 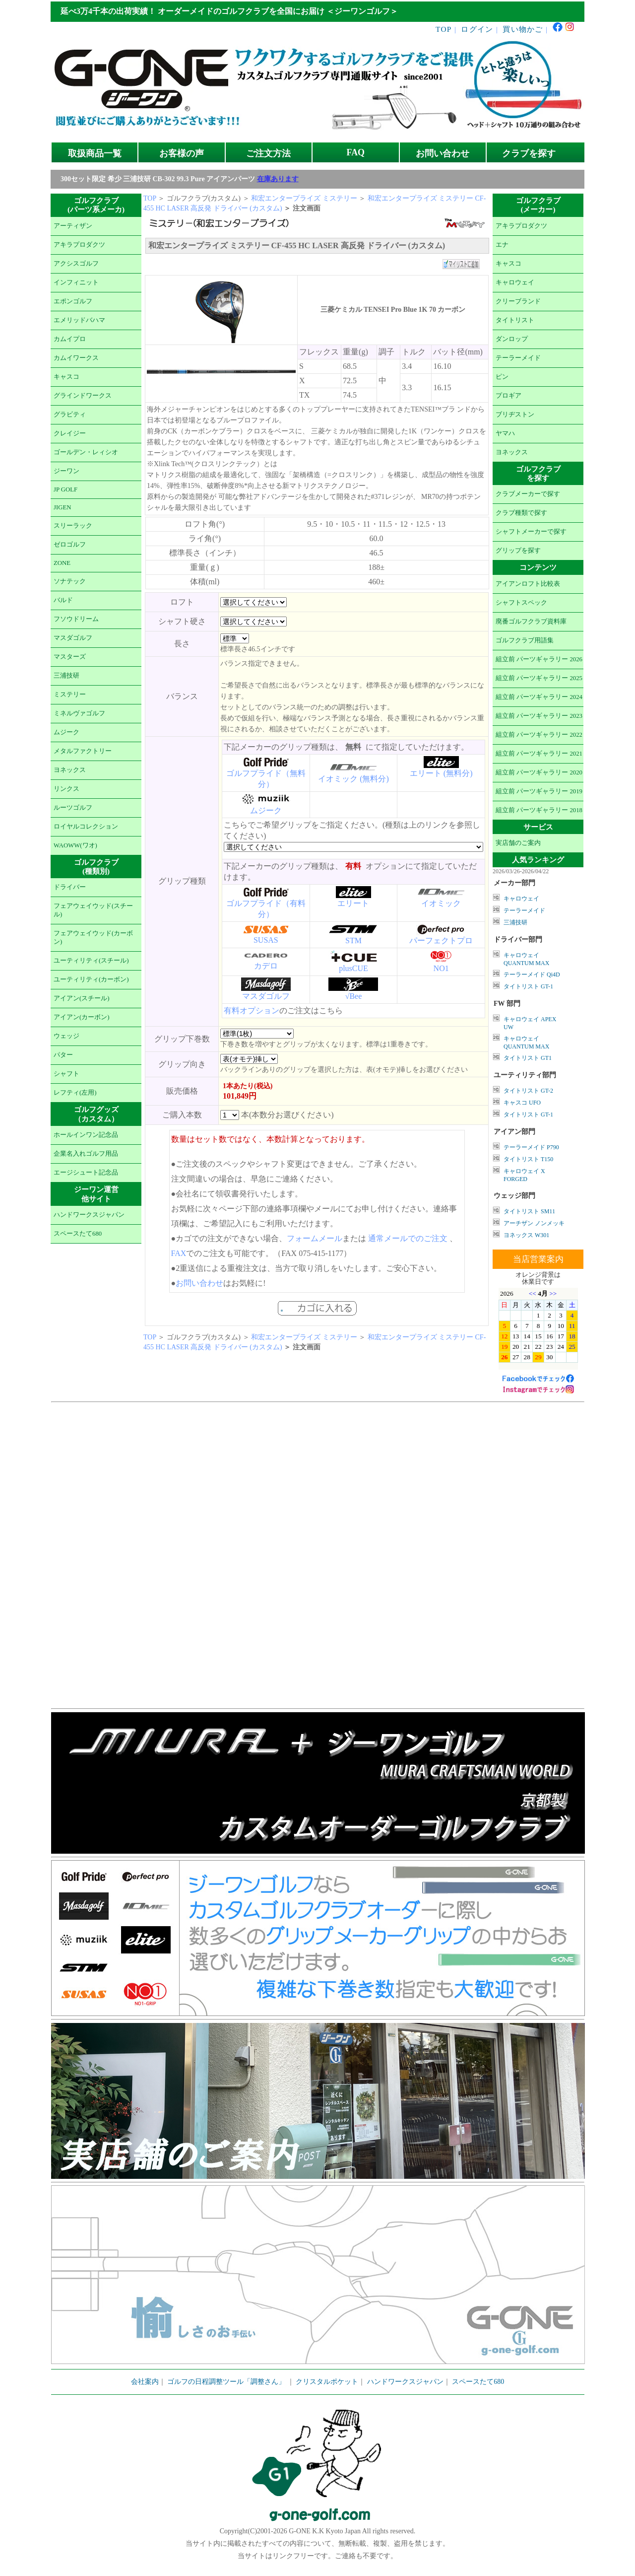 I want to click on STM, so click(x=353, y=940).